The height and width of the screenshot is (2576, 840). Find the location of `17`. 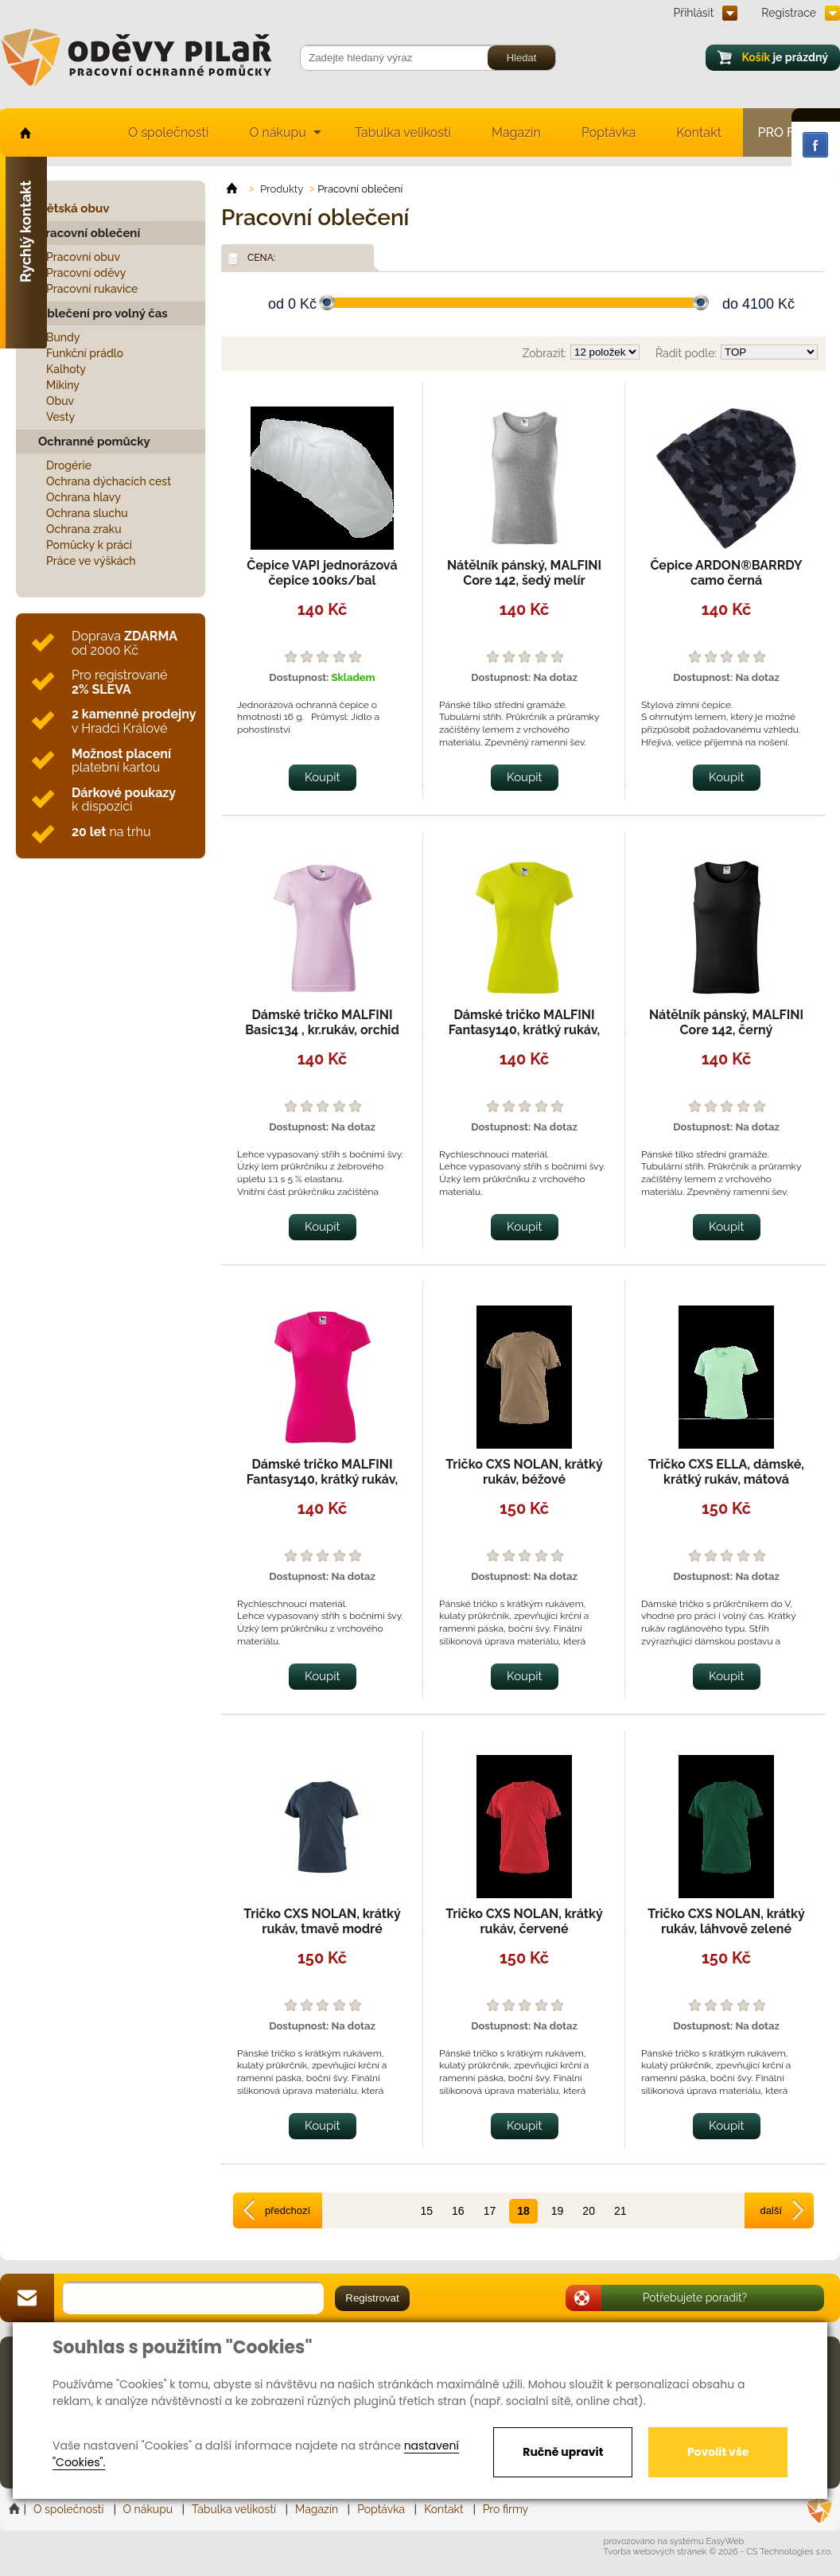

17 is located at coordinates (490, 2210).